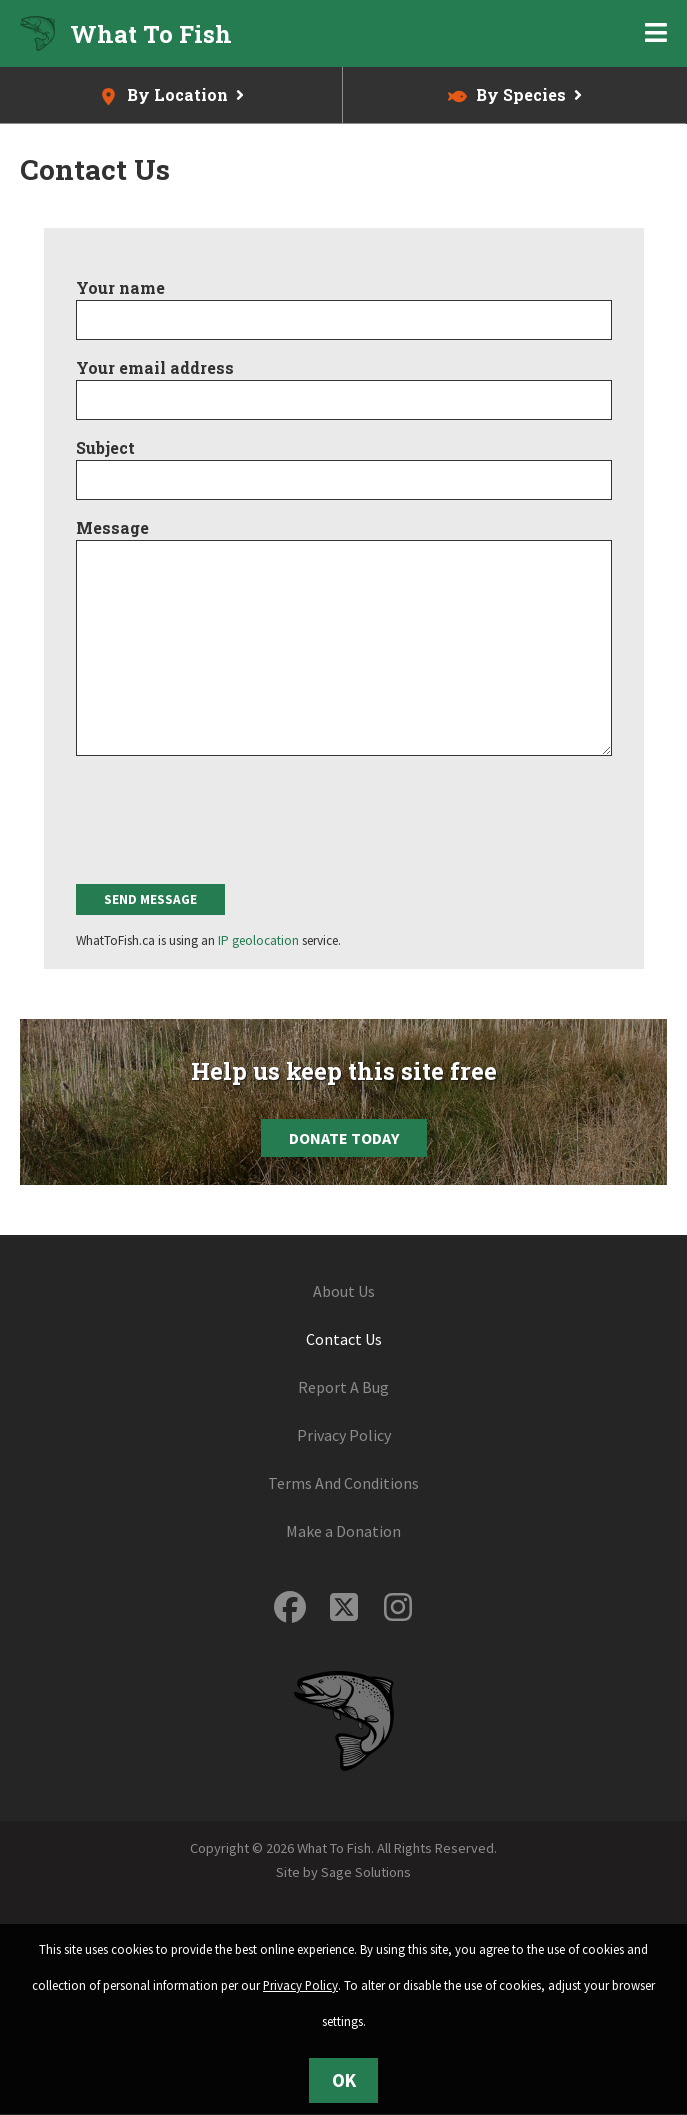  Describe the element at coordinates (120, 287) in the screenshot. I see `Your name` at that location.